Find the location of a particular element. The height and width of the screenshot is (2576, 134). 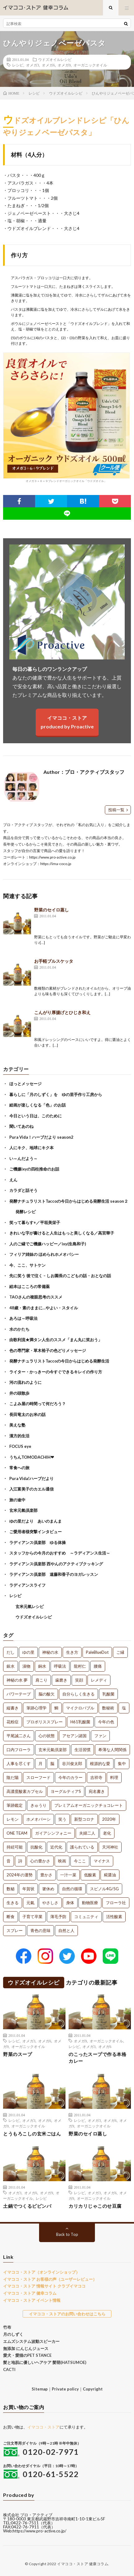

塩 [塩 (1個の項目)] is located at coordinates (124, 1707).